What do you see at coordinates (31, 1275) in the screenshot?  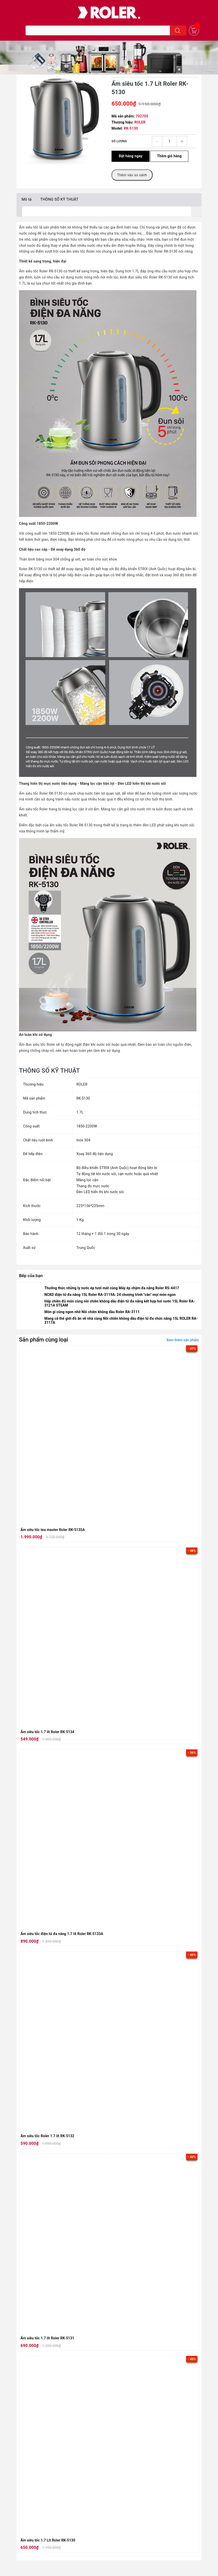 I see `Bếp của bạn` at bounding box center [31, 1275].